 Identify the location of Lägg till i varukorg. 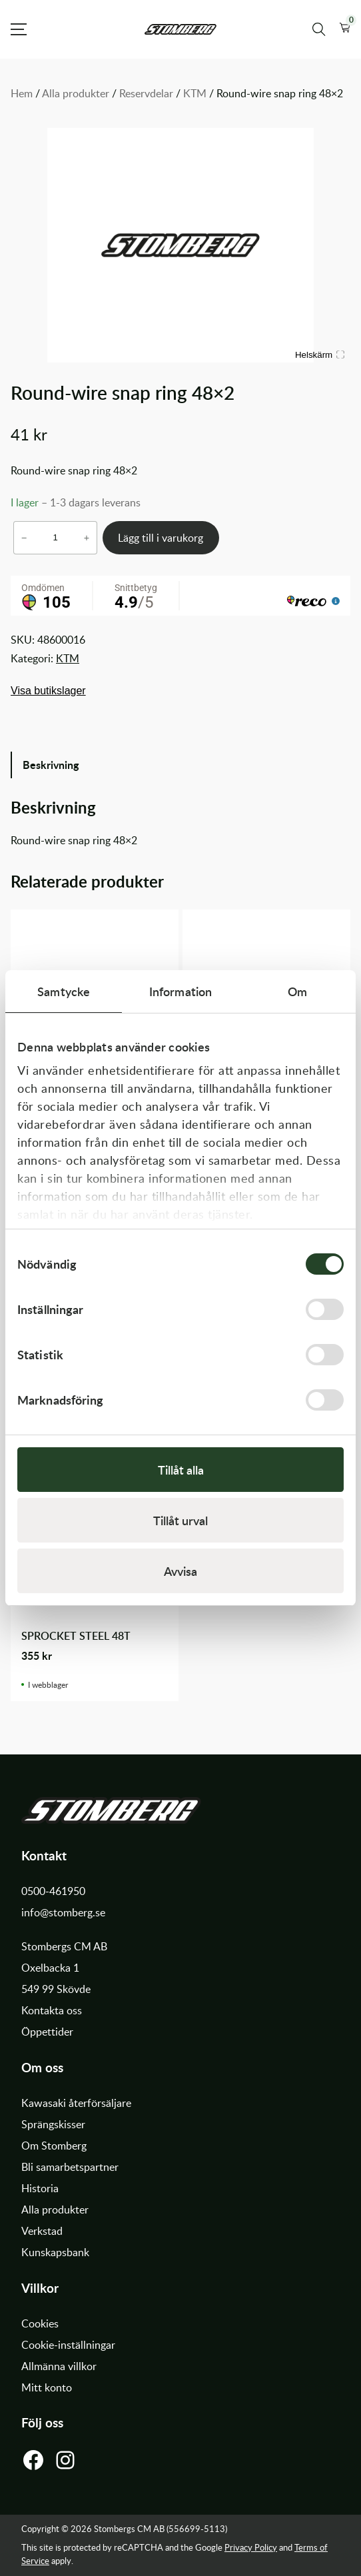
(160, 537).